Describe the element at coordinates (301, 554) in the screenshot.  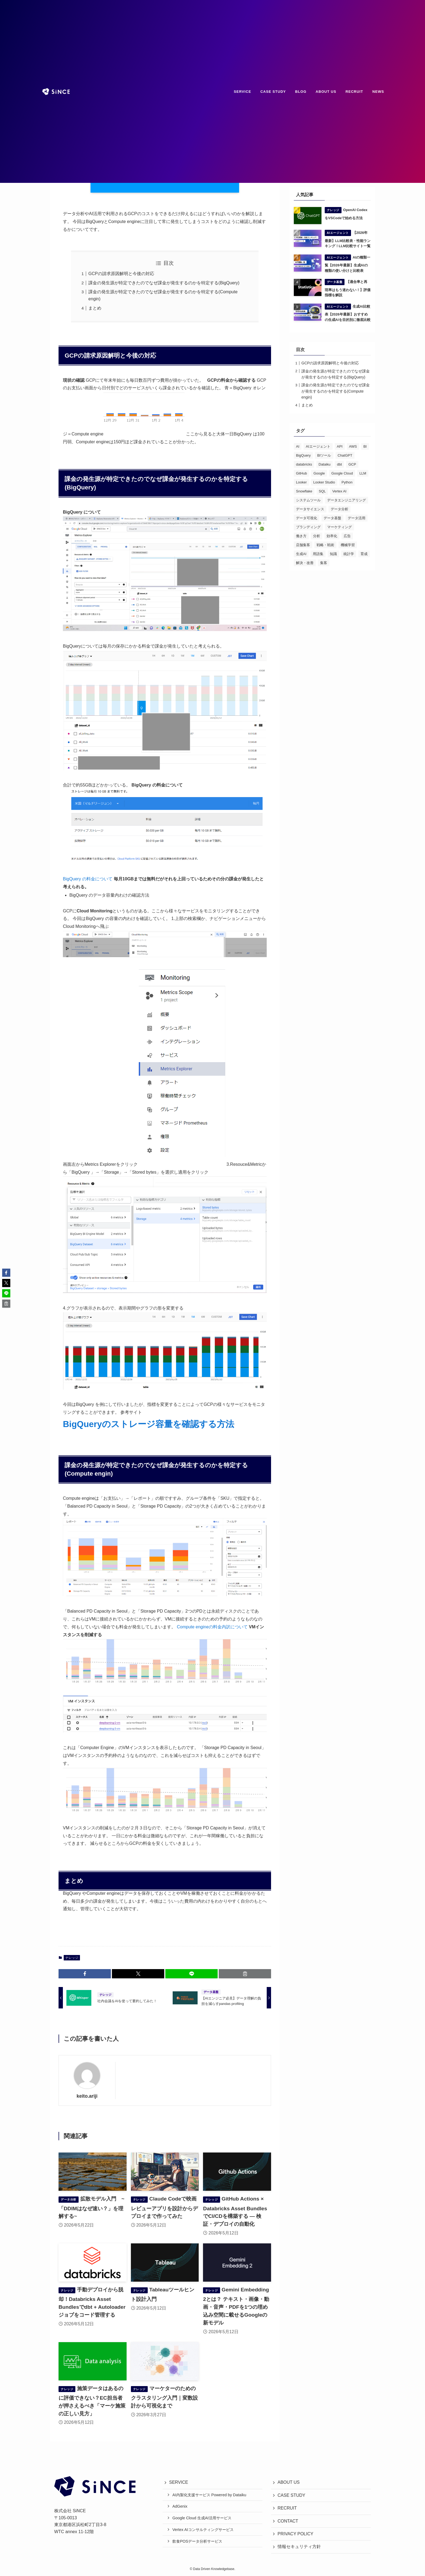
I see `生成AI [生成AI (26個の項目)]` at that location.